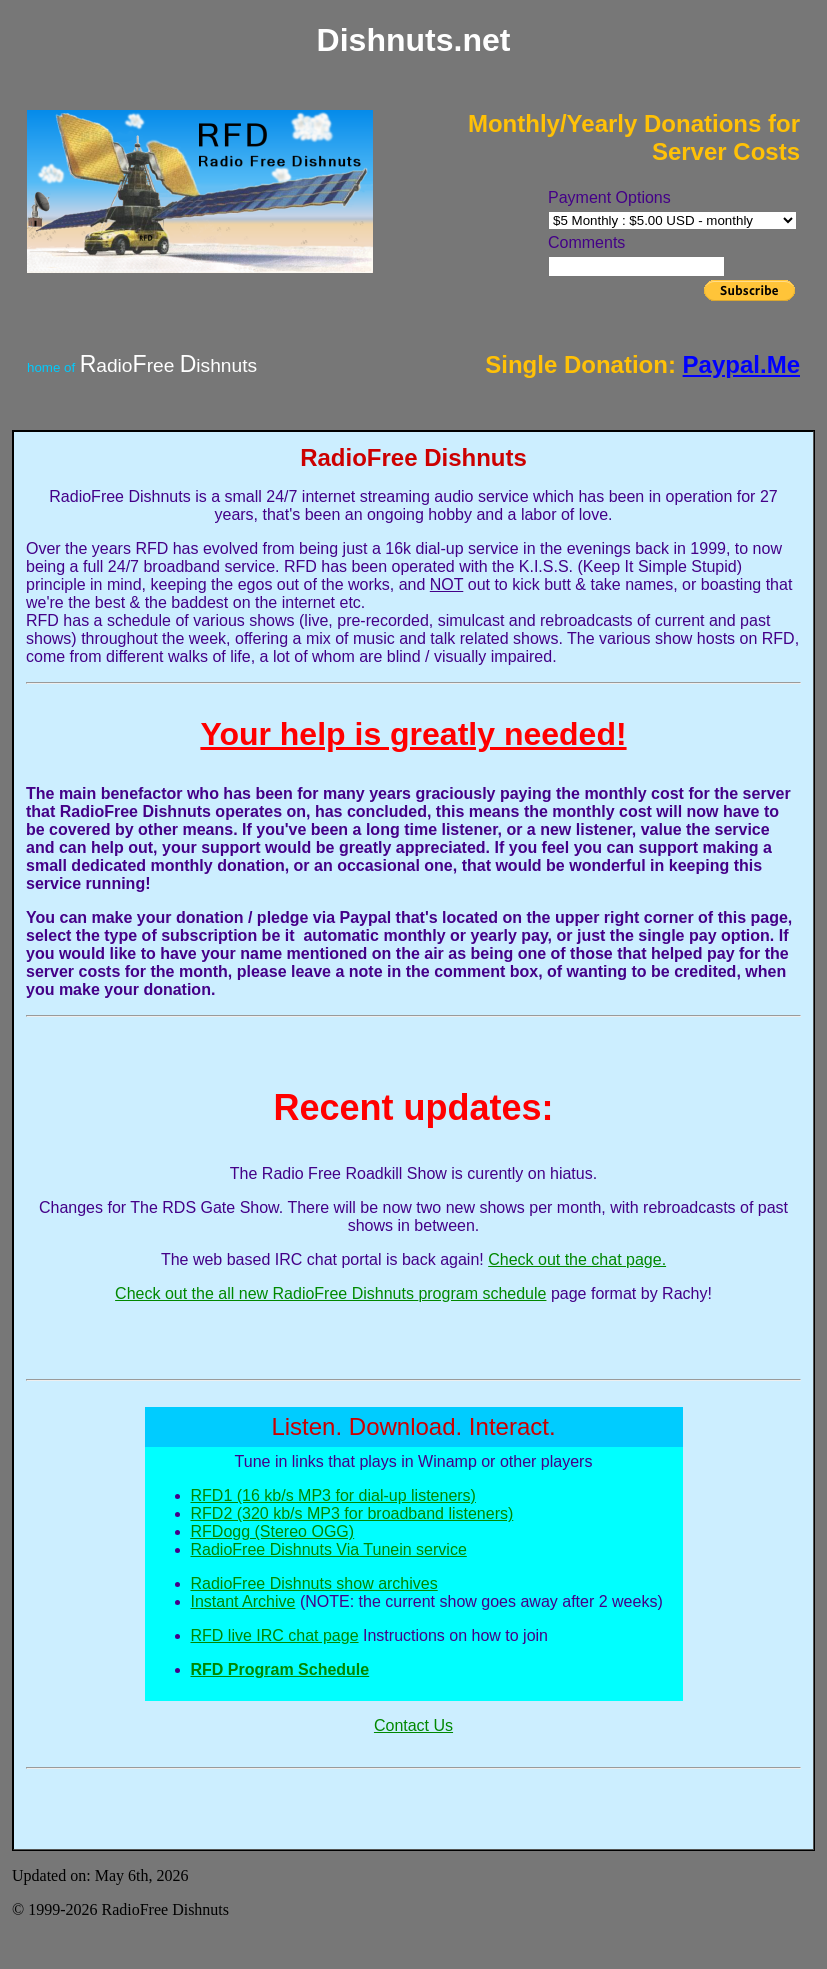 This screenshot has height=1969, width=827. What do you see at coordinates (329, 1549) in the screenshot?
I see `RadioFree Dishnuts Via Tunein service` at bounding box center [329, 1549].